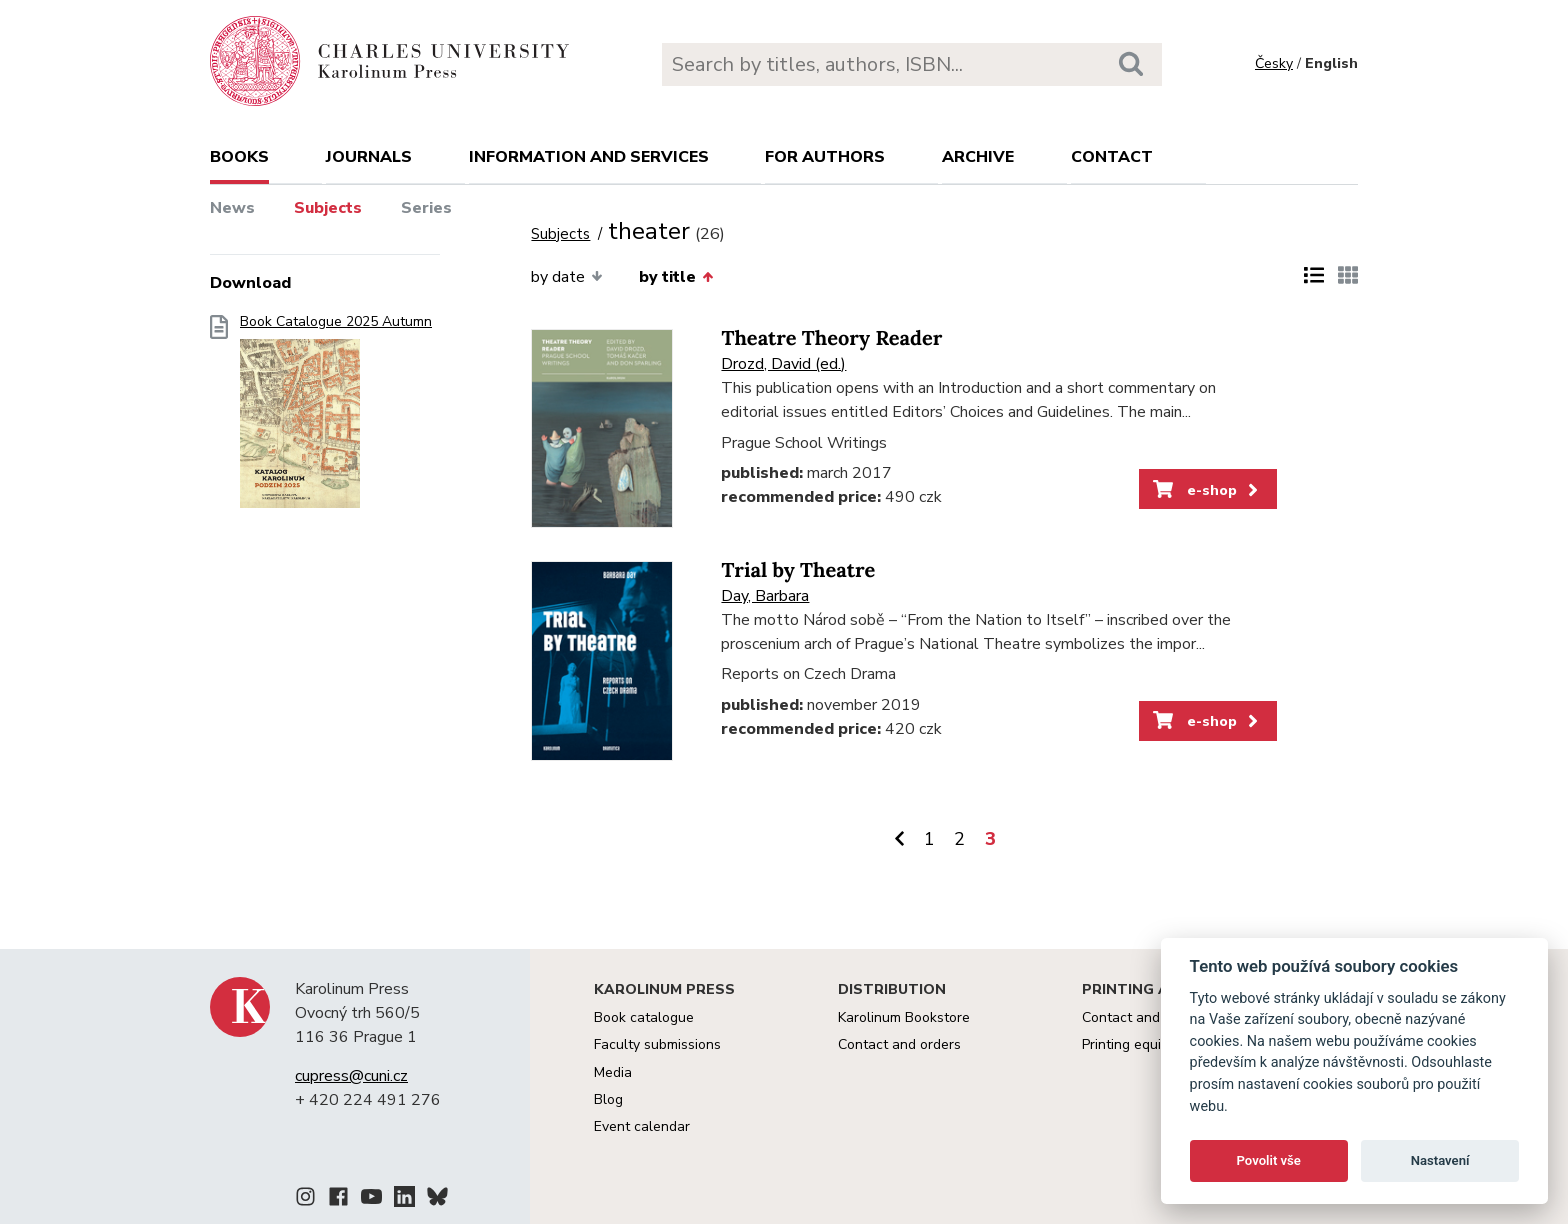 This screenshot has width=1568, height=1224. I want to click on Information and services, so click(589, 157).